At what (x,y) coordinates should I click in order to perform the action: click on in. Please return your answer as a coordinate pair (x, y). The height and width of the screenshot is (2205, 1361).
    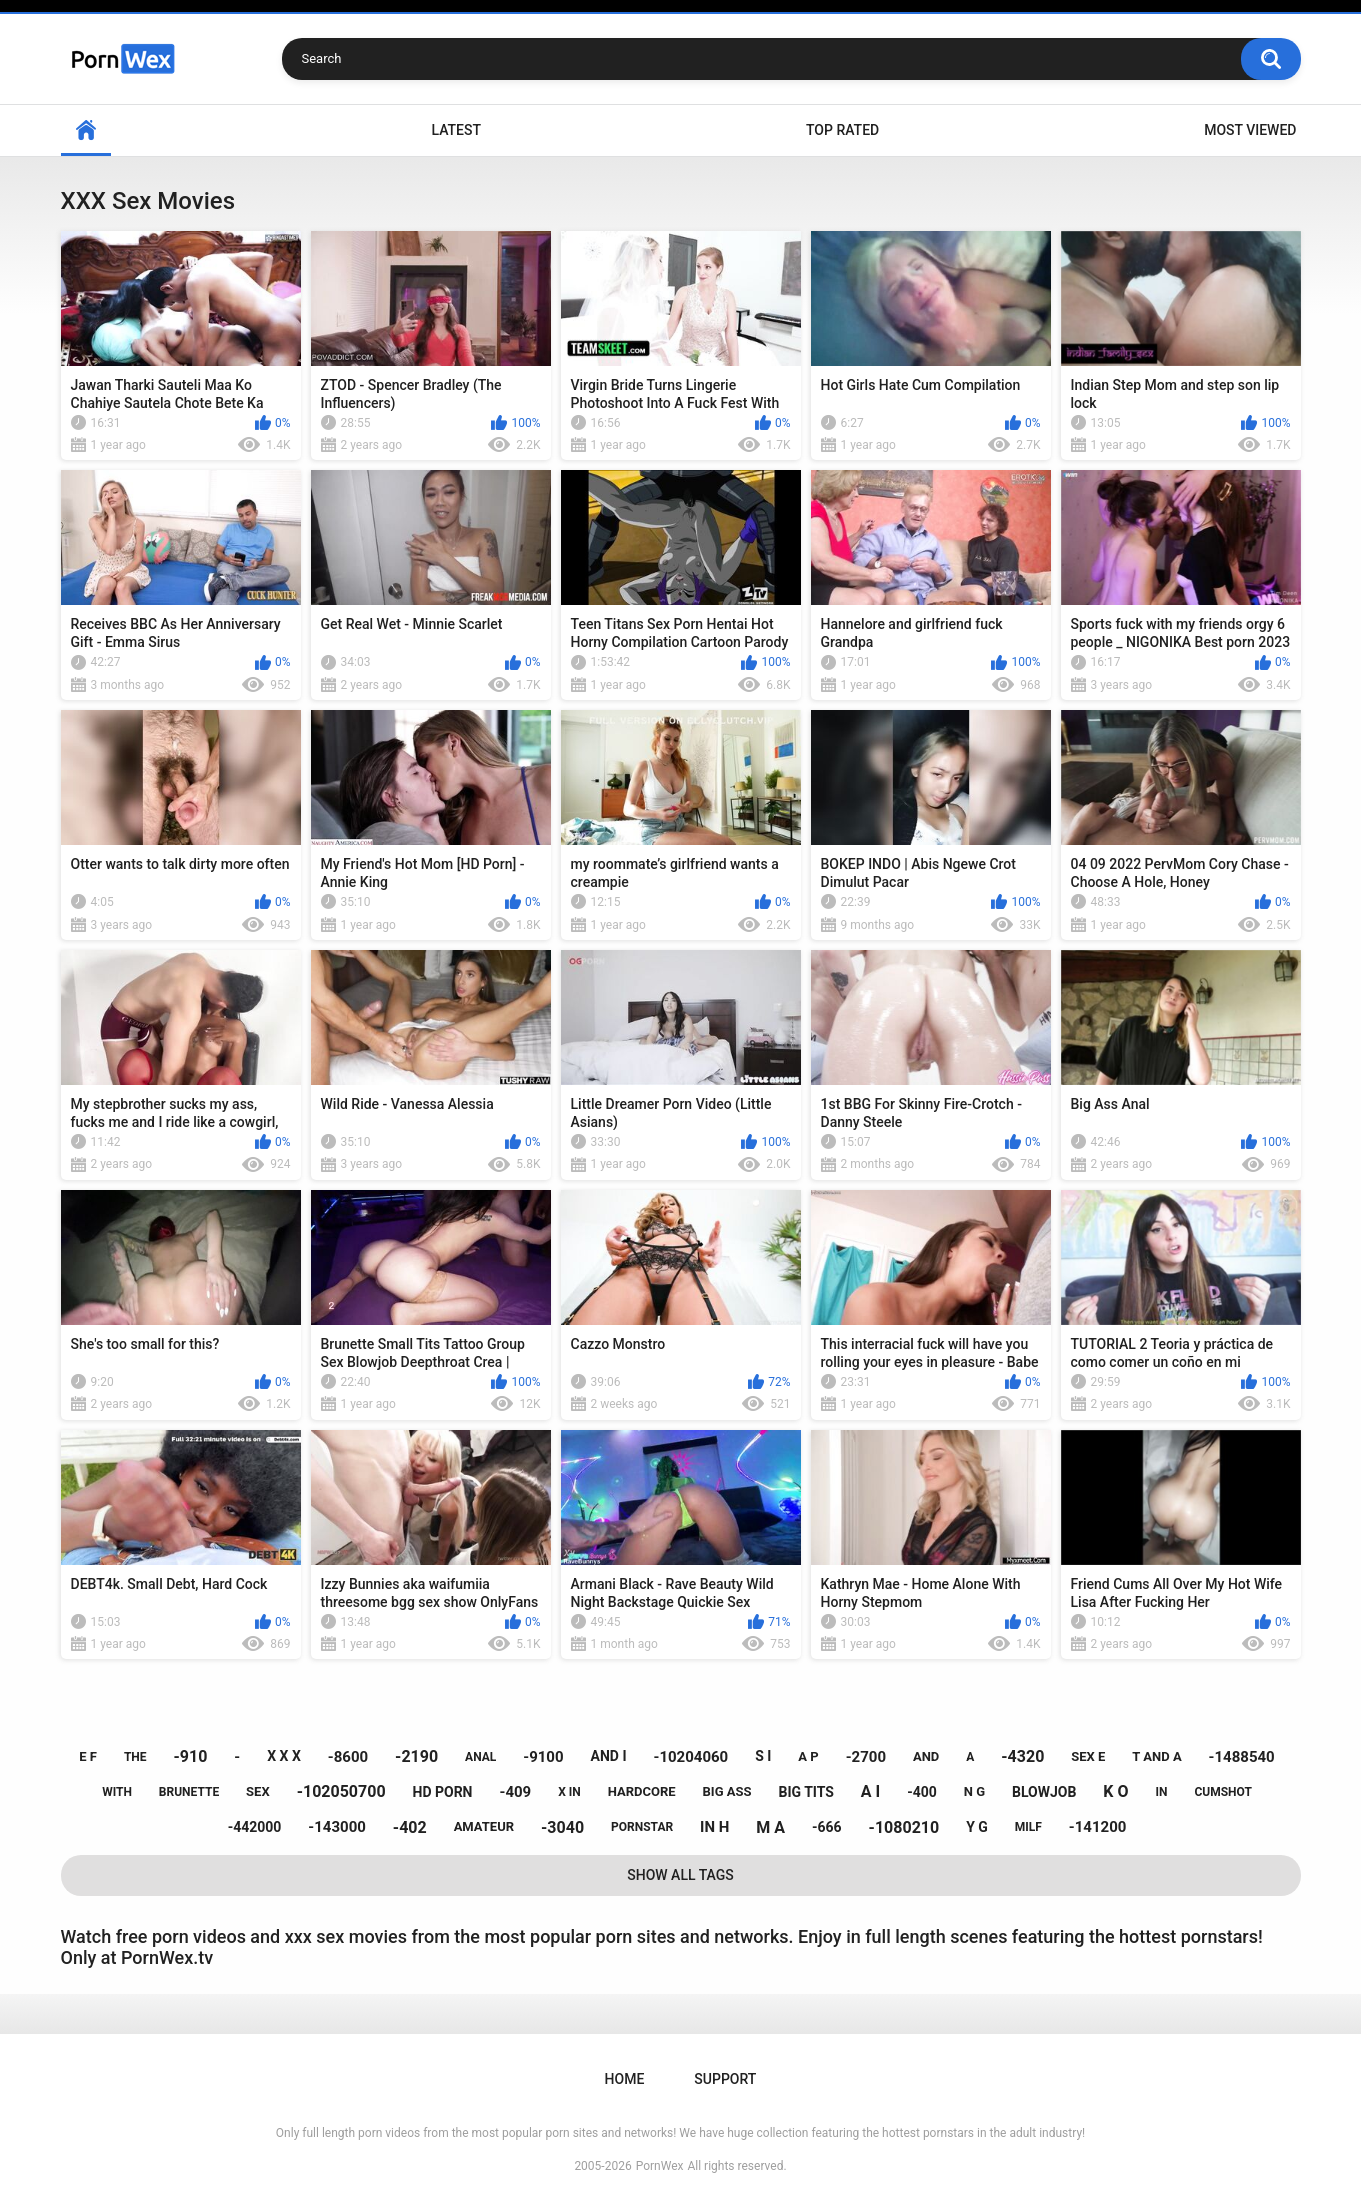
    Looking at the image, I should click on (1162, 1792).